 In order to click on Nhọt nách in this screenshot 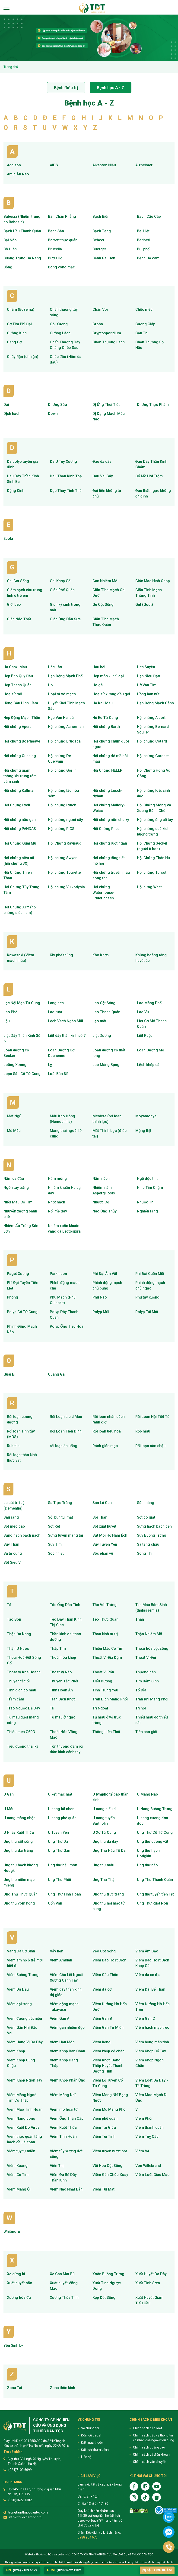, I will do `click(56, 1202)`.